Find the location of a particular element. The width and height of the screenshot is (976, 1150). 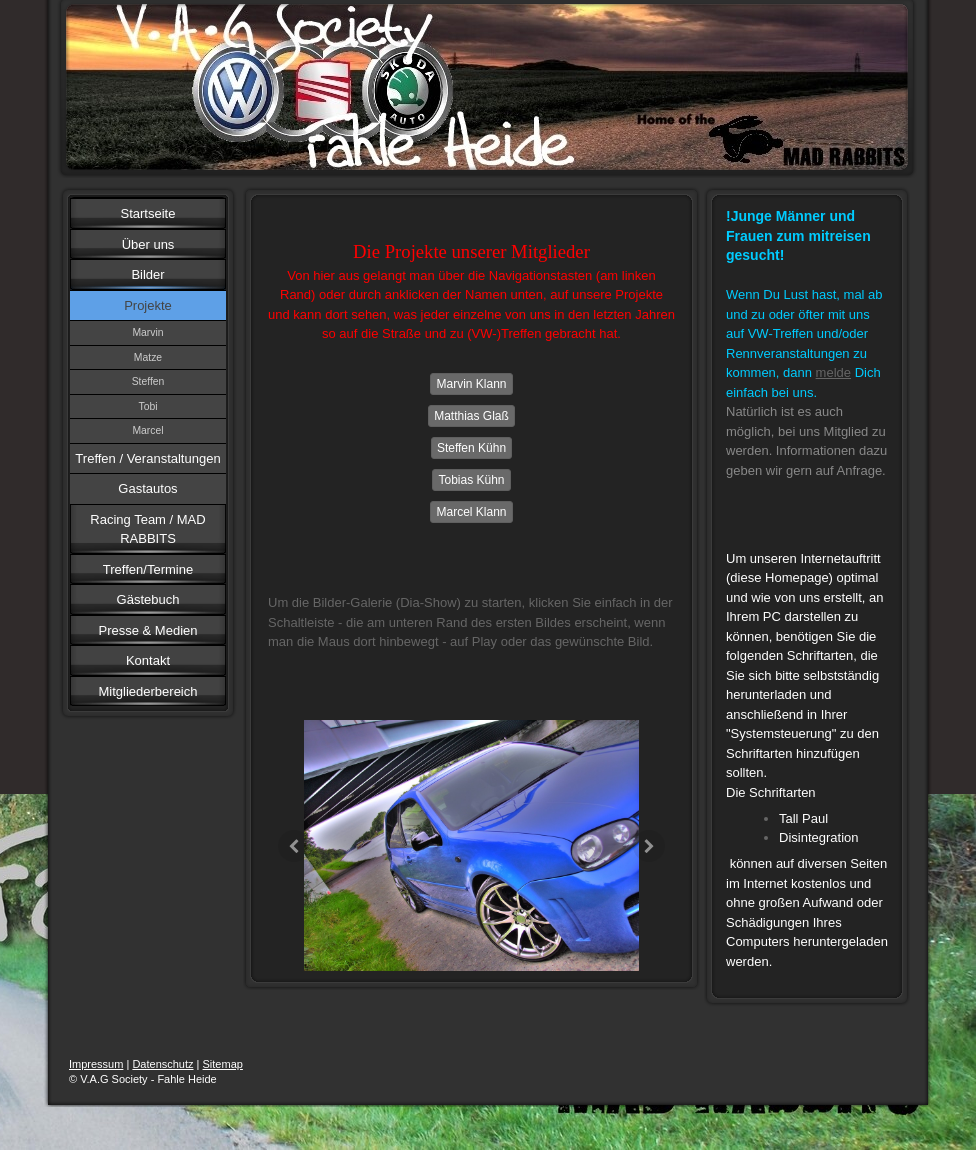

Steffen Kühn is located at coordinates (471, 448).